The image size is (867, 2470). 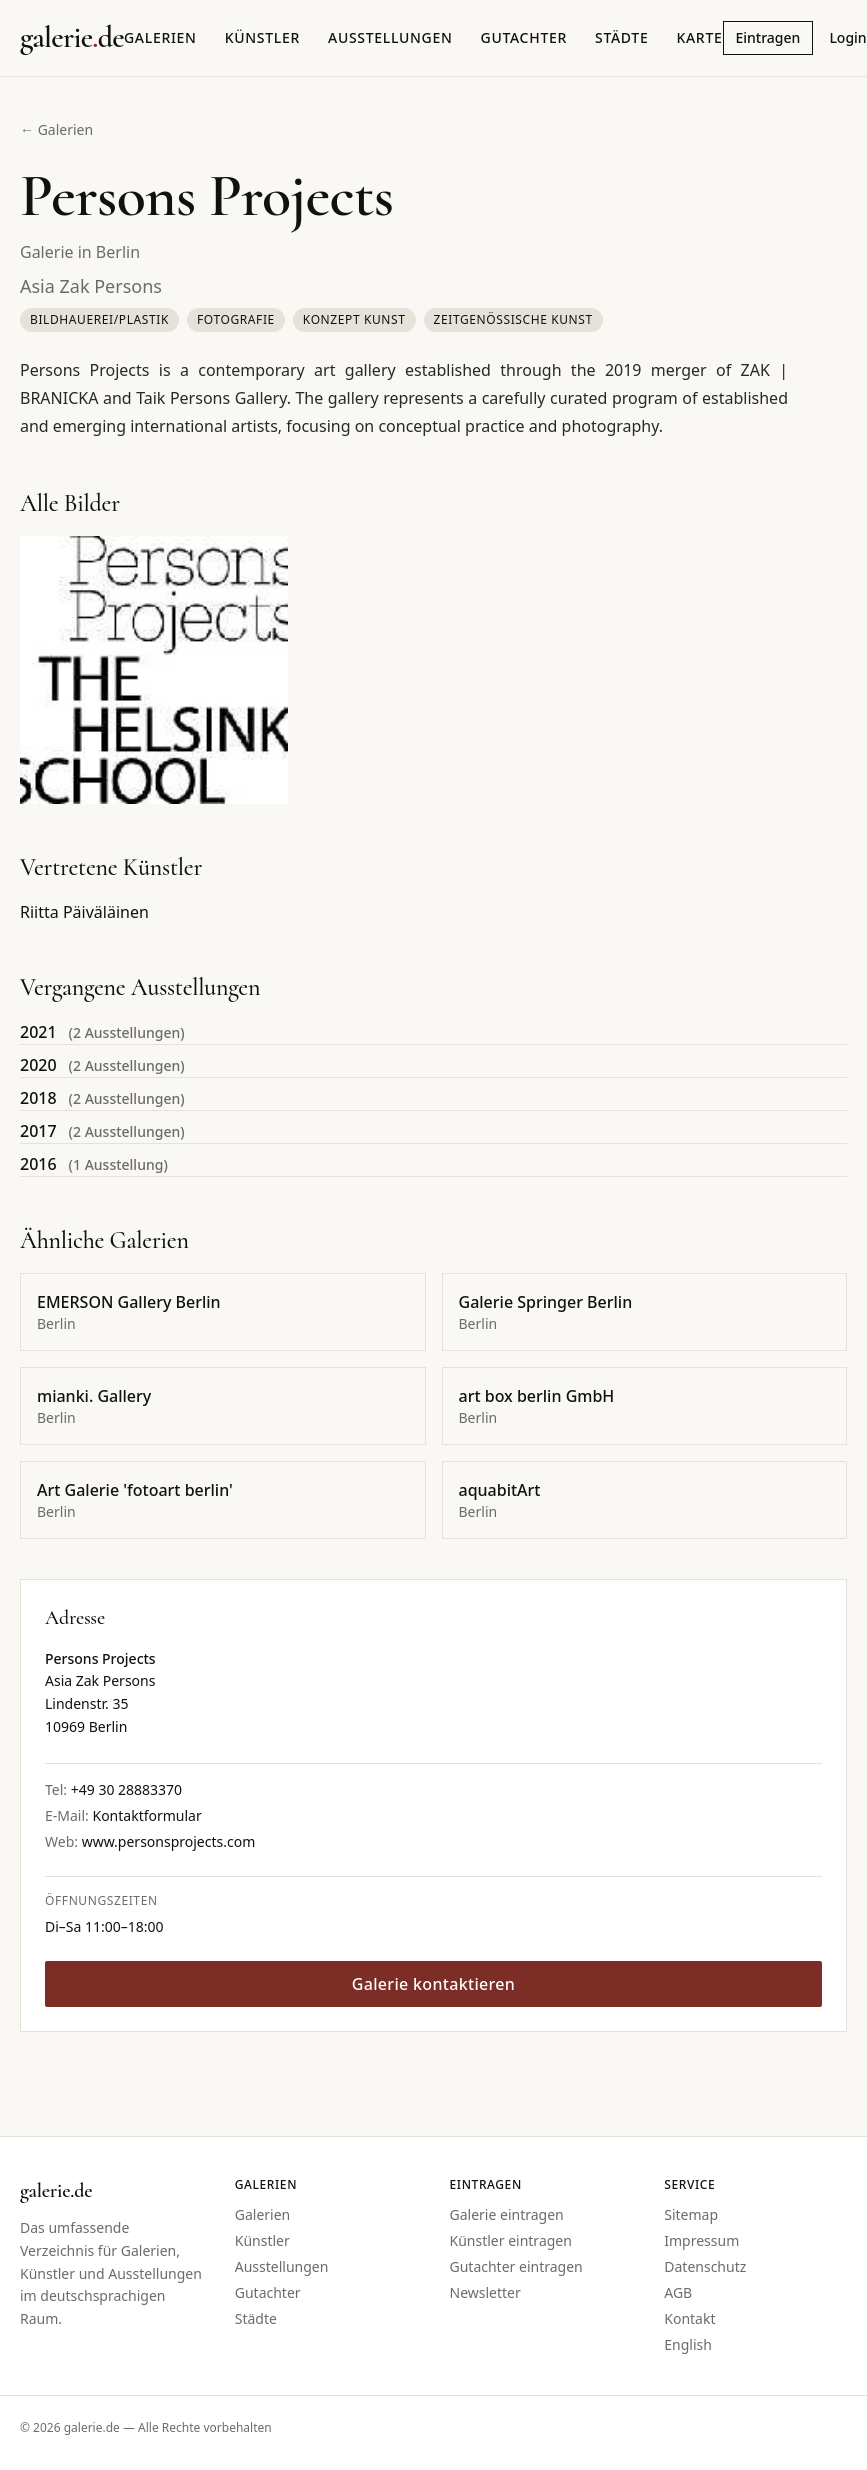 What do you see at coordinates (56, 129) in the screenshot?
I see `← Galerien` at bounding box center [56, 129].